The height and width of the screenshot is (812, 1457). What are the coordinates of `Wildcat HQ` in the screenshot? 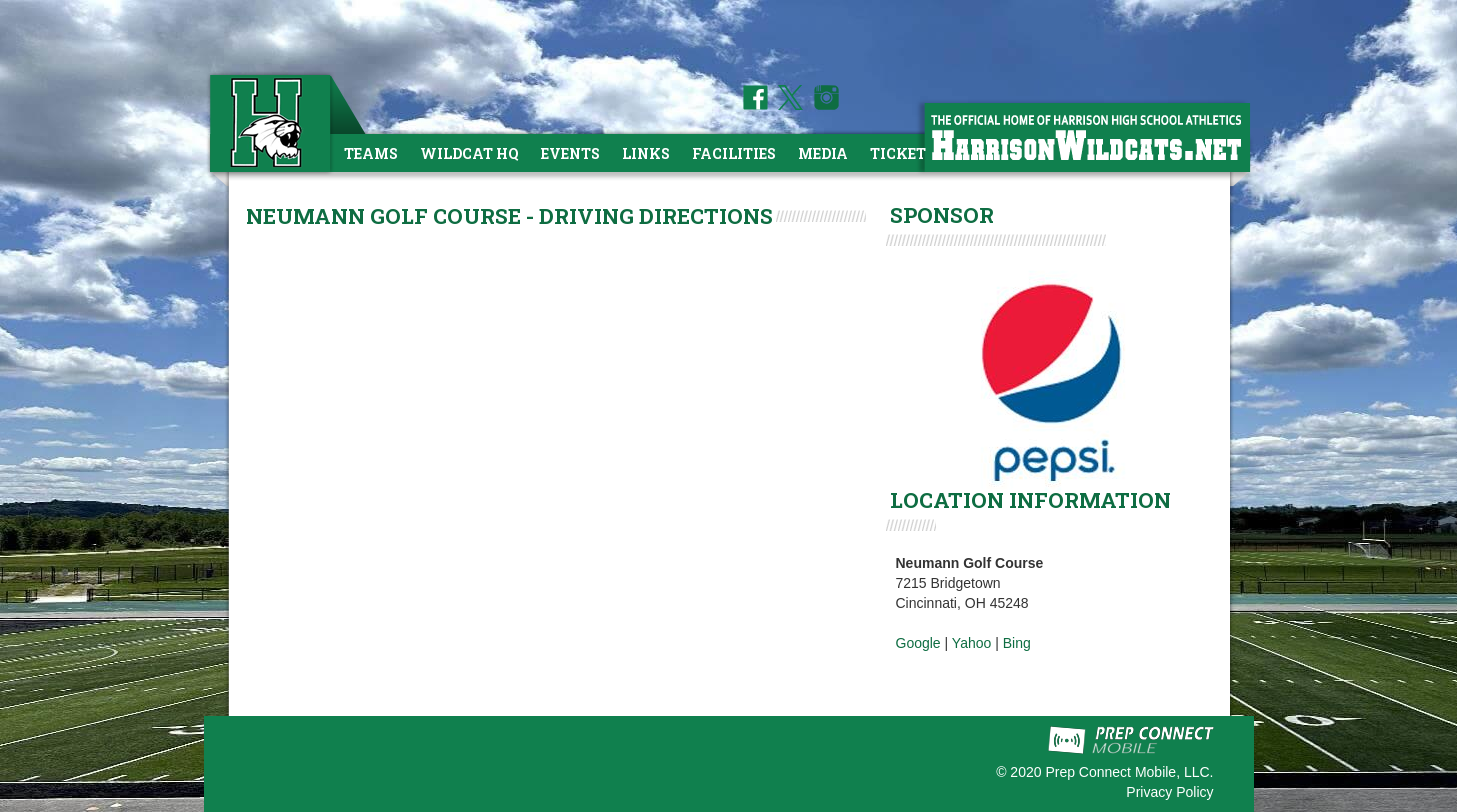 It's located at (469, 153).